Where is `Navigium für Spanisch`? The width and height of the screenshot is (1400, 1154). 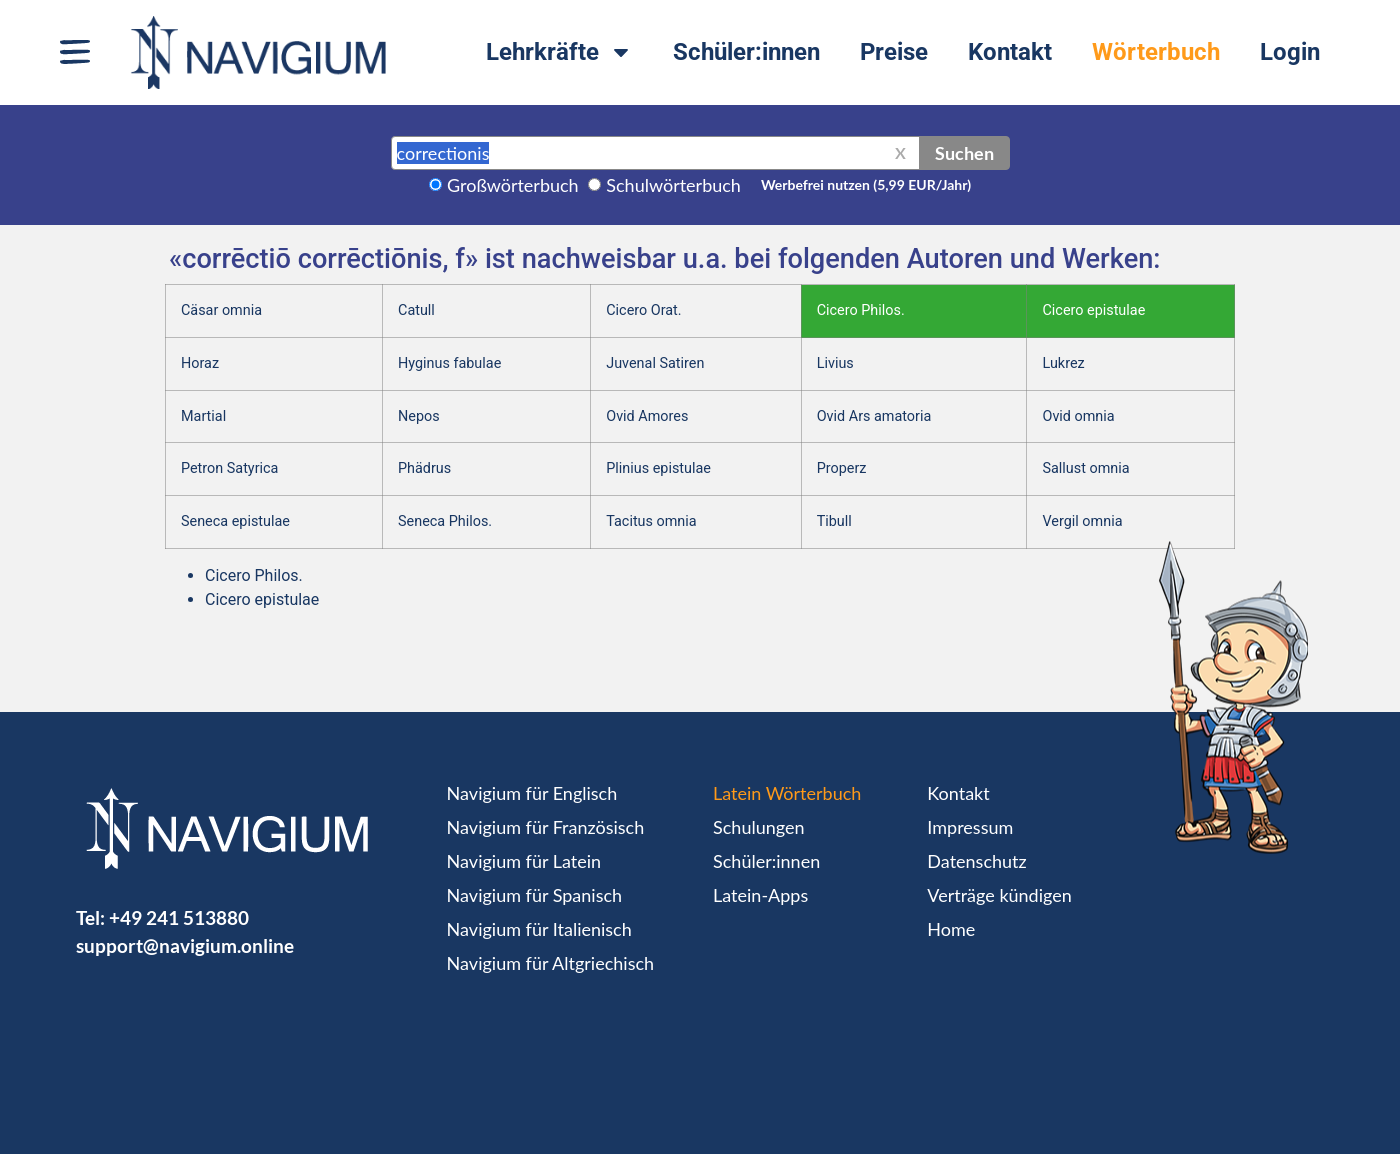 Navigium für Spanisch is located at coordinates (535, 895).